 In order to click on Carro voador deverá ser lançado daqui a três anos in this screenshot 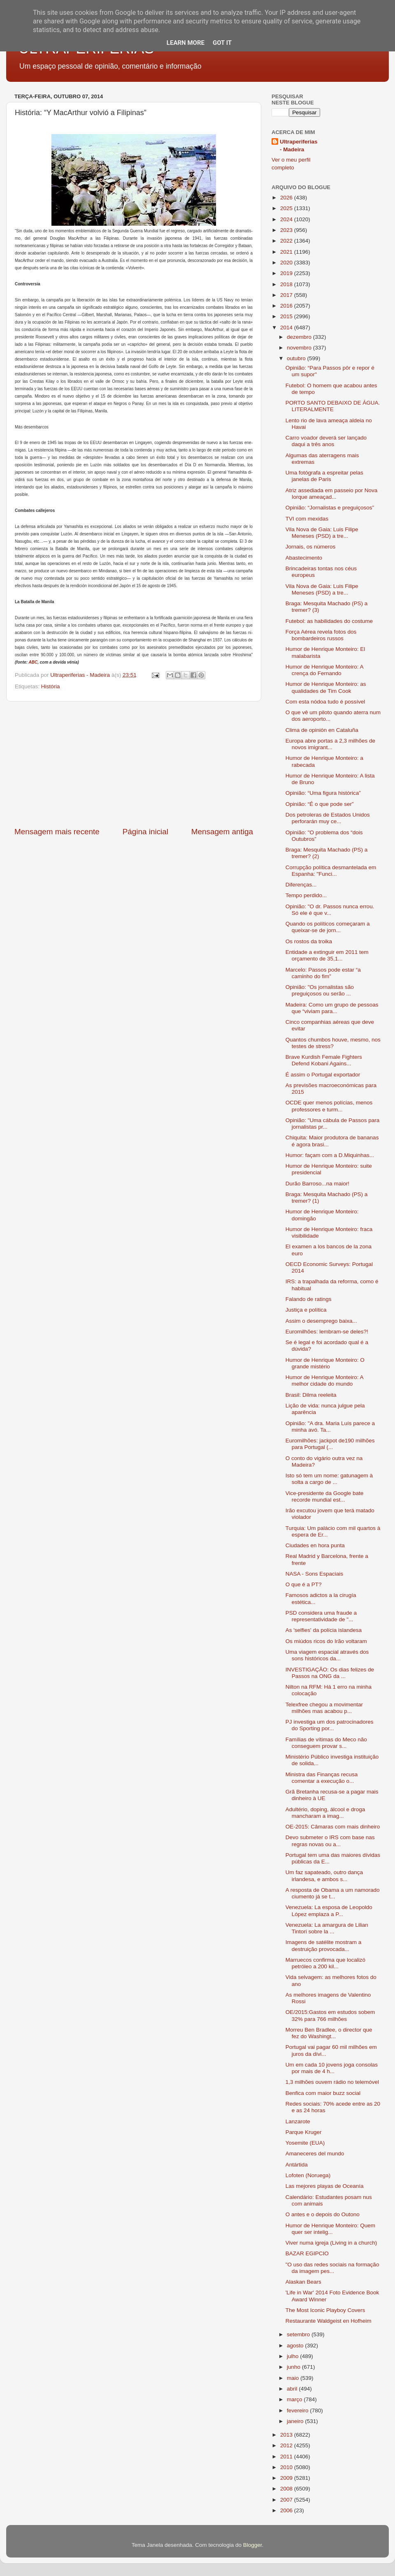, I will do `click(326, 441)`.